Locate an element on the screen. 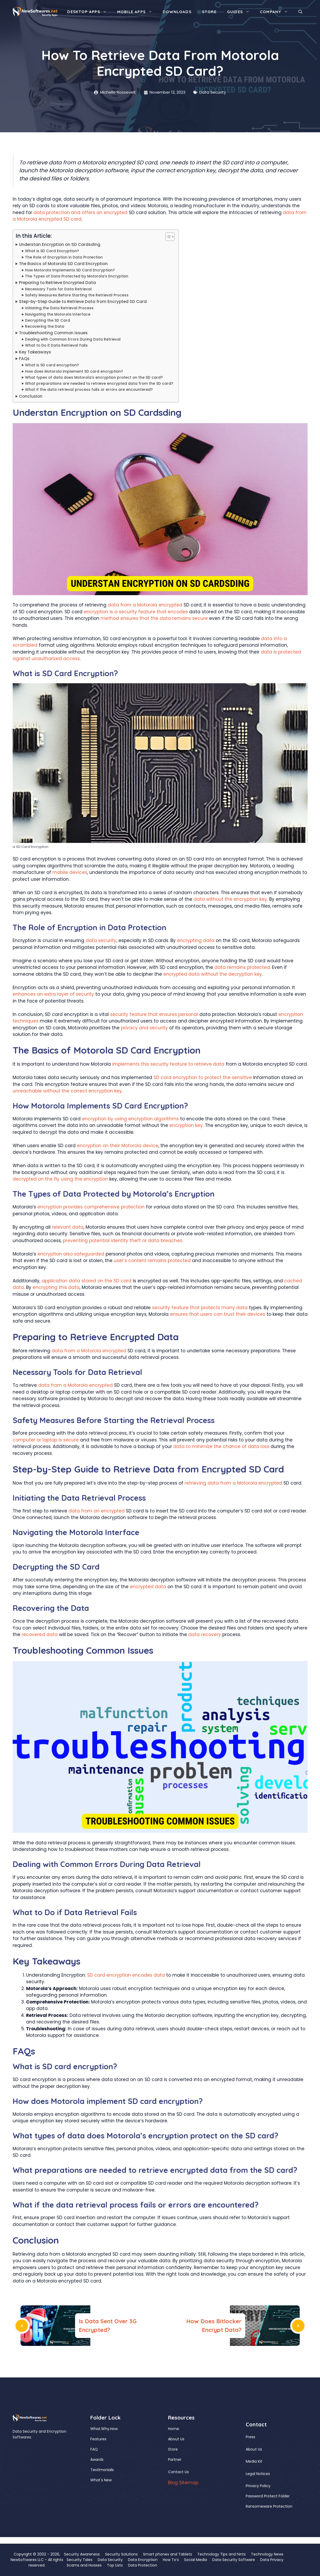 The height and width of the screenshot is (2576, 320). Company is located at coordinates (276, 11).